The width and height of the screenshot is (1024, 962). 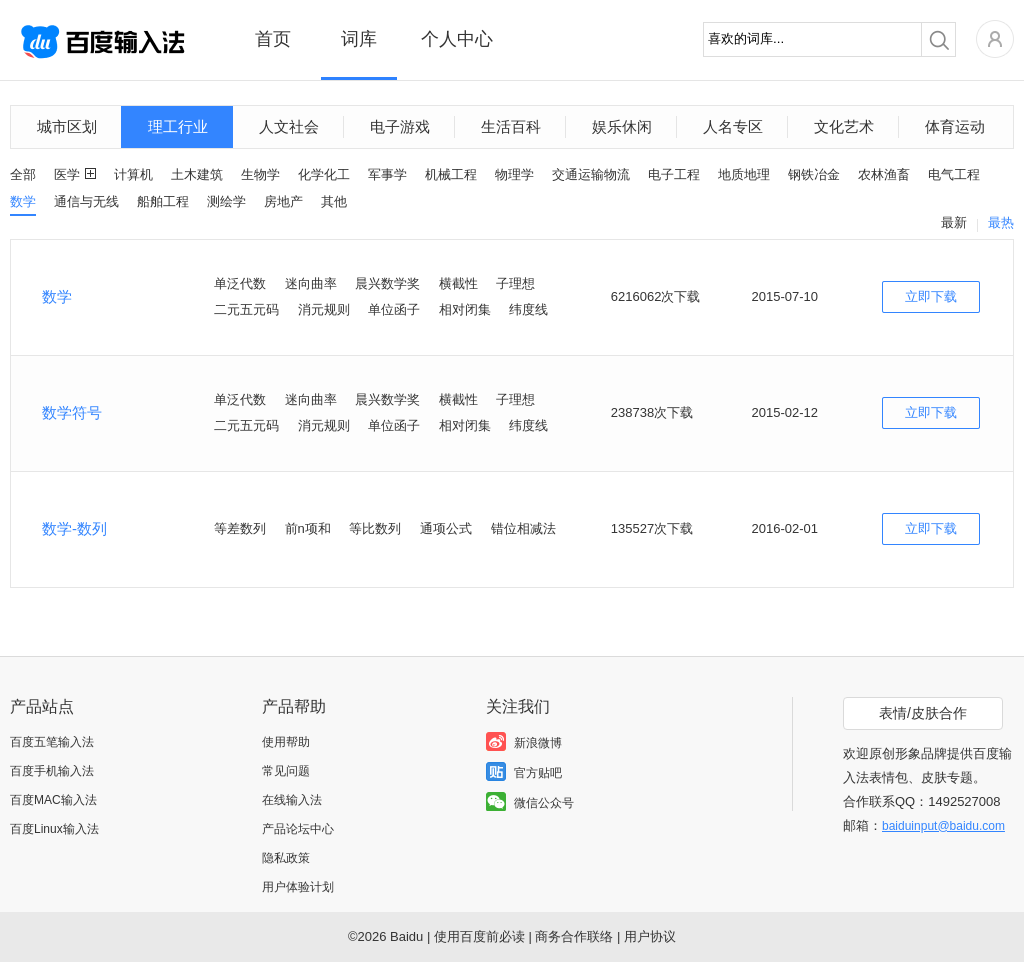 I want to click on 百度五笔输入法, so click(x=52, y=742).